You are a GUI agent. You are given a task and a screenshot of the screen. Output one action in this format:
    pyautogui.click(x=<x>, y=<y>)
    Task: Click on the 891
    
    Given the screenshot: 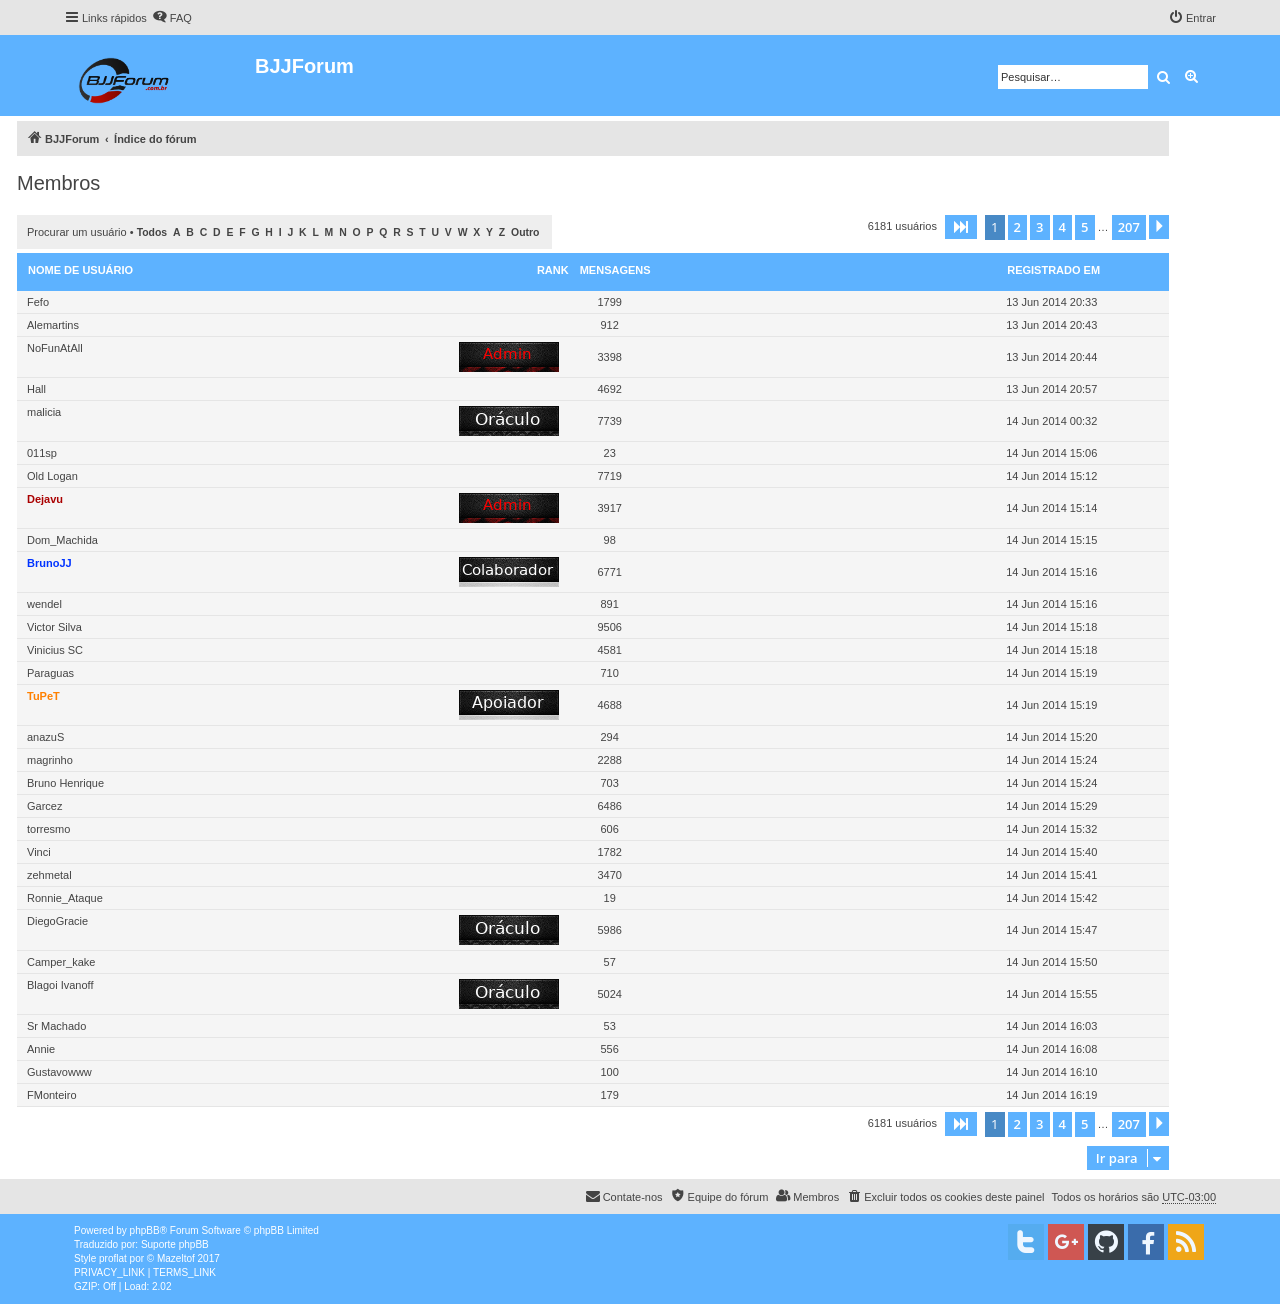 What is the action you would take?
    pyautogui.click(x=609, y=604)
    